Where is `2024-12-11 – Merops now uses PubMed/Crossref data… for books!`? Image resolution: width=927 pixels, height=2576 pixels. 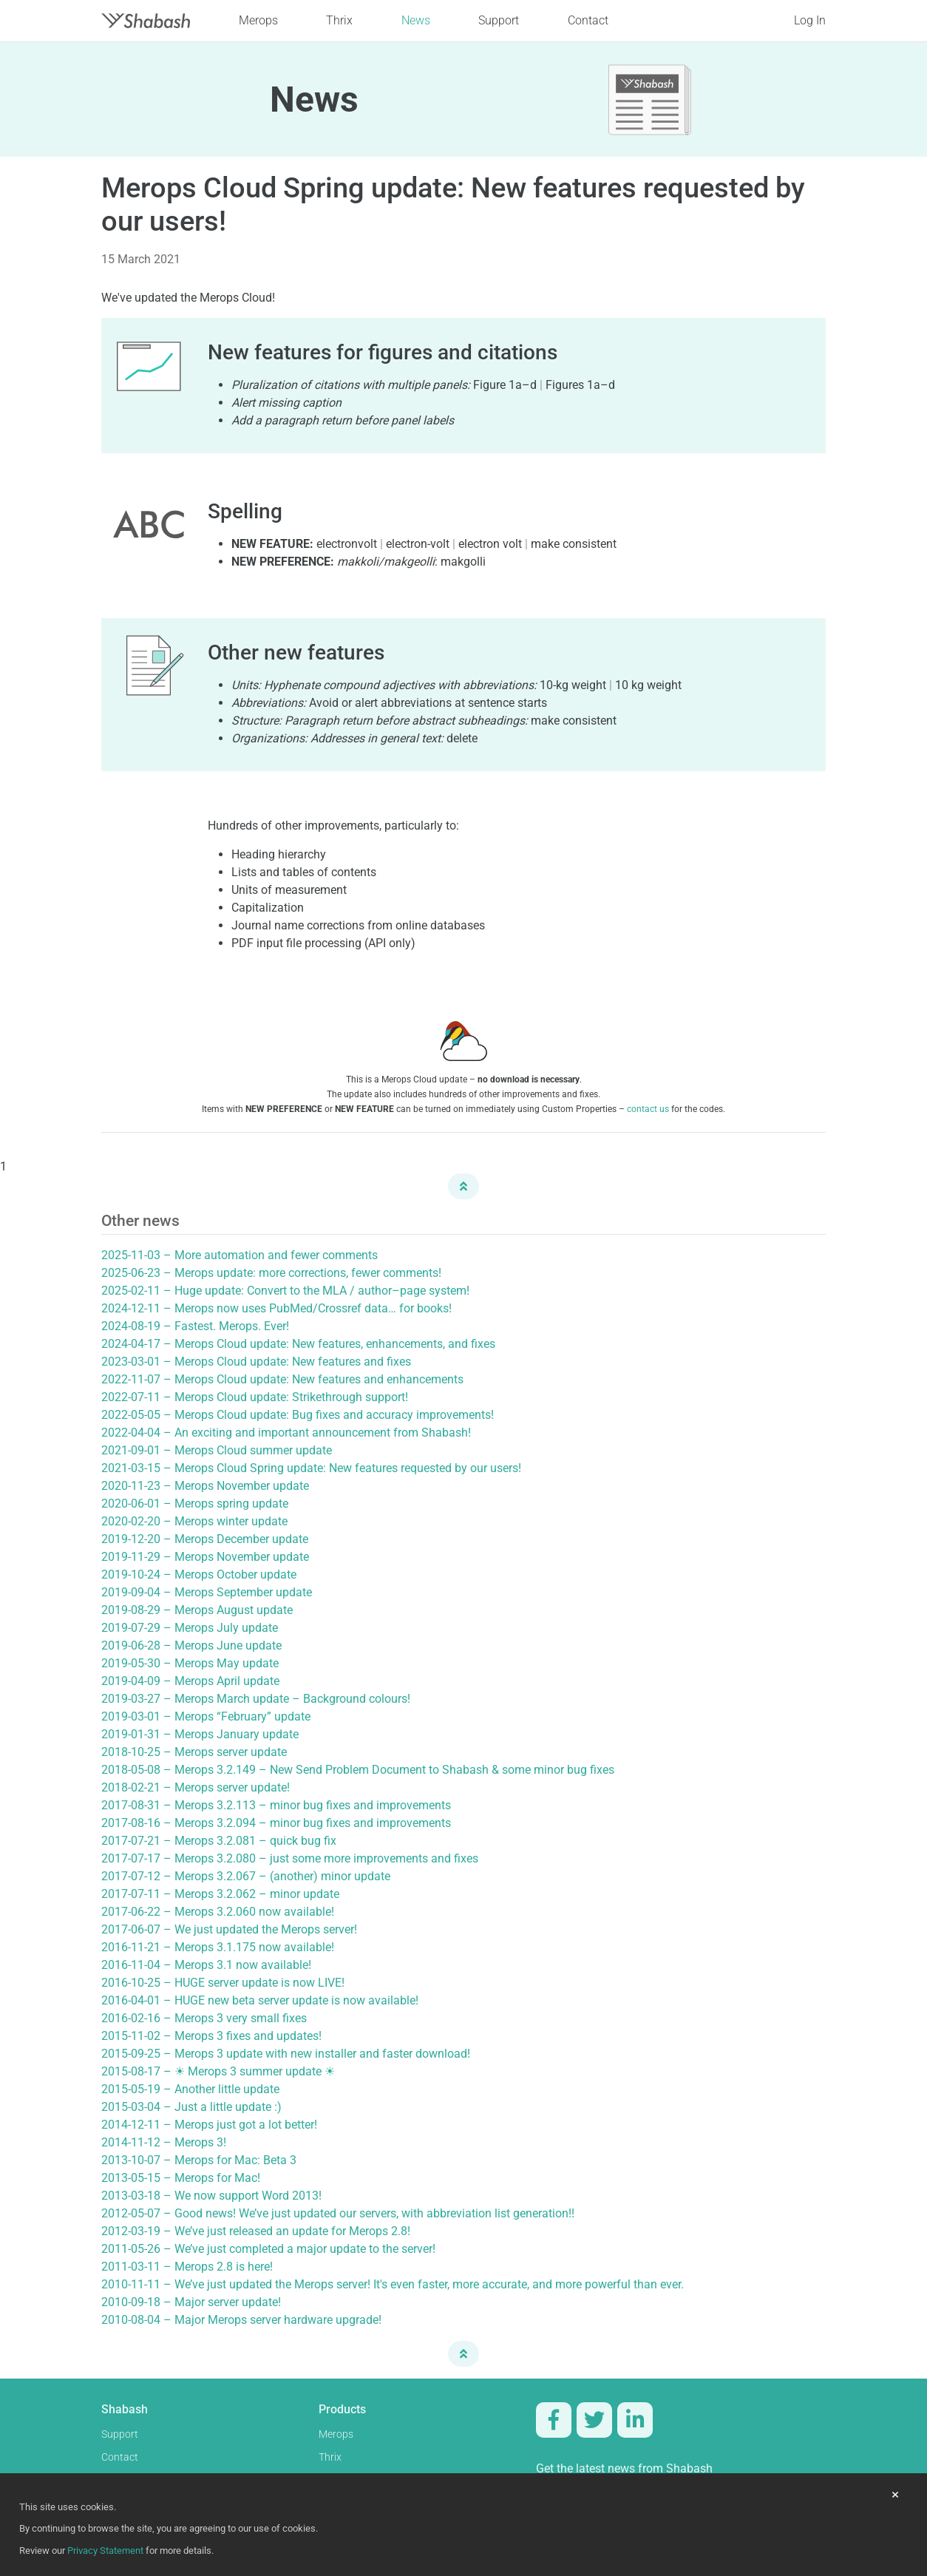 2024-12-11 – Merops now uses PubMed/Crossref data… for books! is located at coordinates (276, 1308).